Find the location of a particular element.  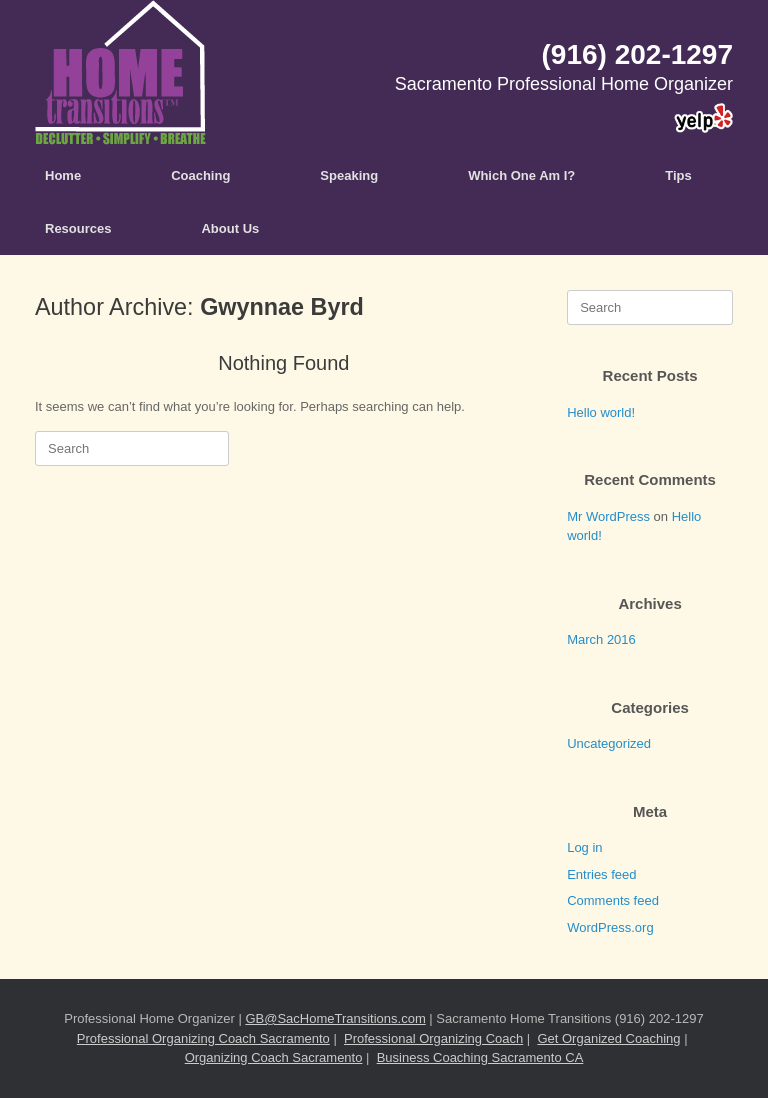

Which One Am I? is located at coordinates (521, 175).